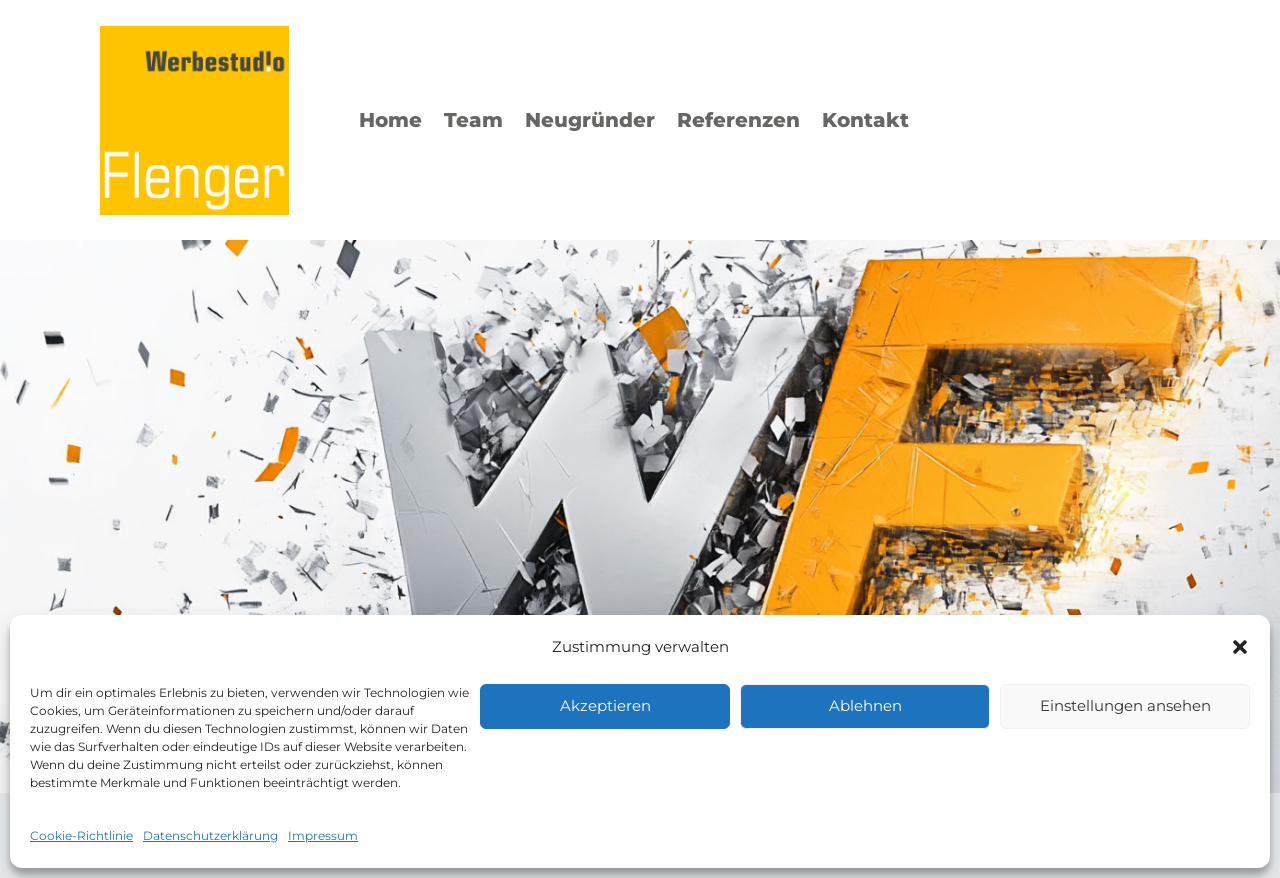 This screenshot has height=878, width=1280. Describe the element at coordinates (473, 120) in the screenshot. I see `Team` at that location.